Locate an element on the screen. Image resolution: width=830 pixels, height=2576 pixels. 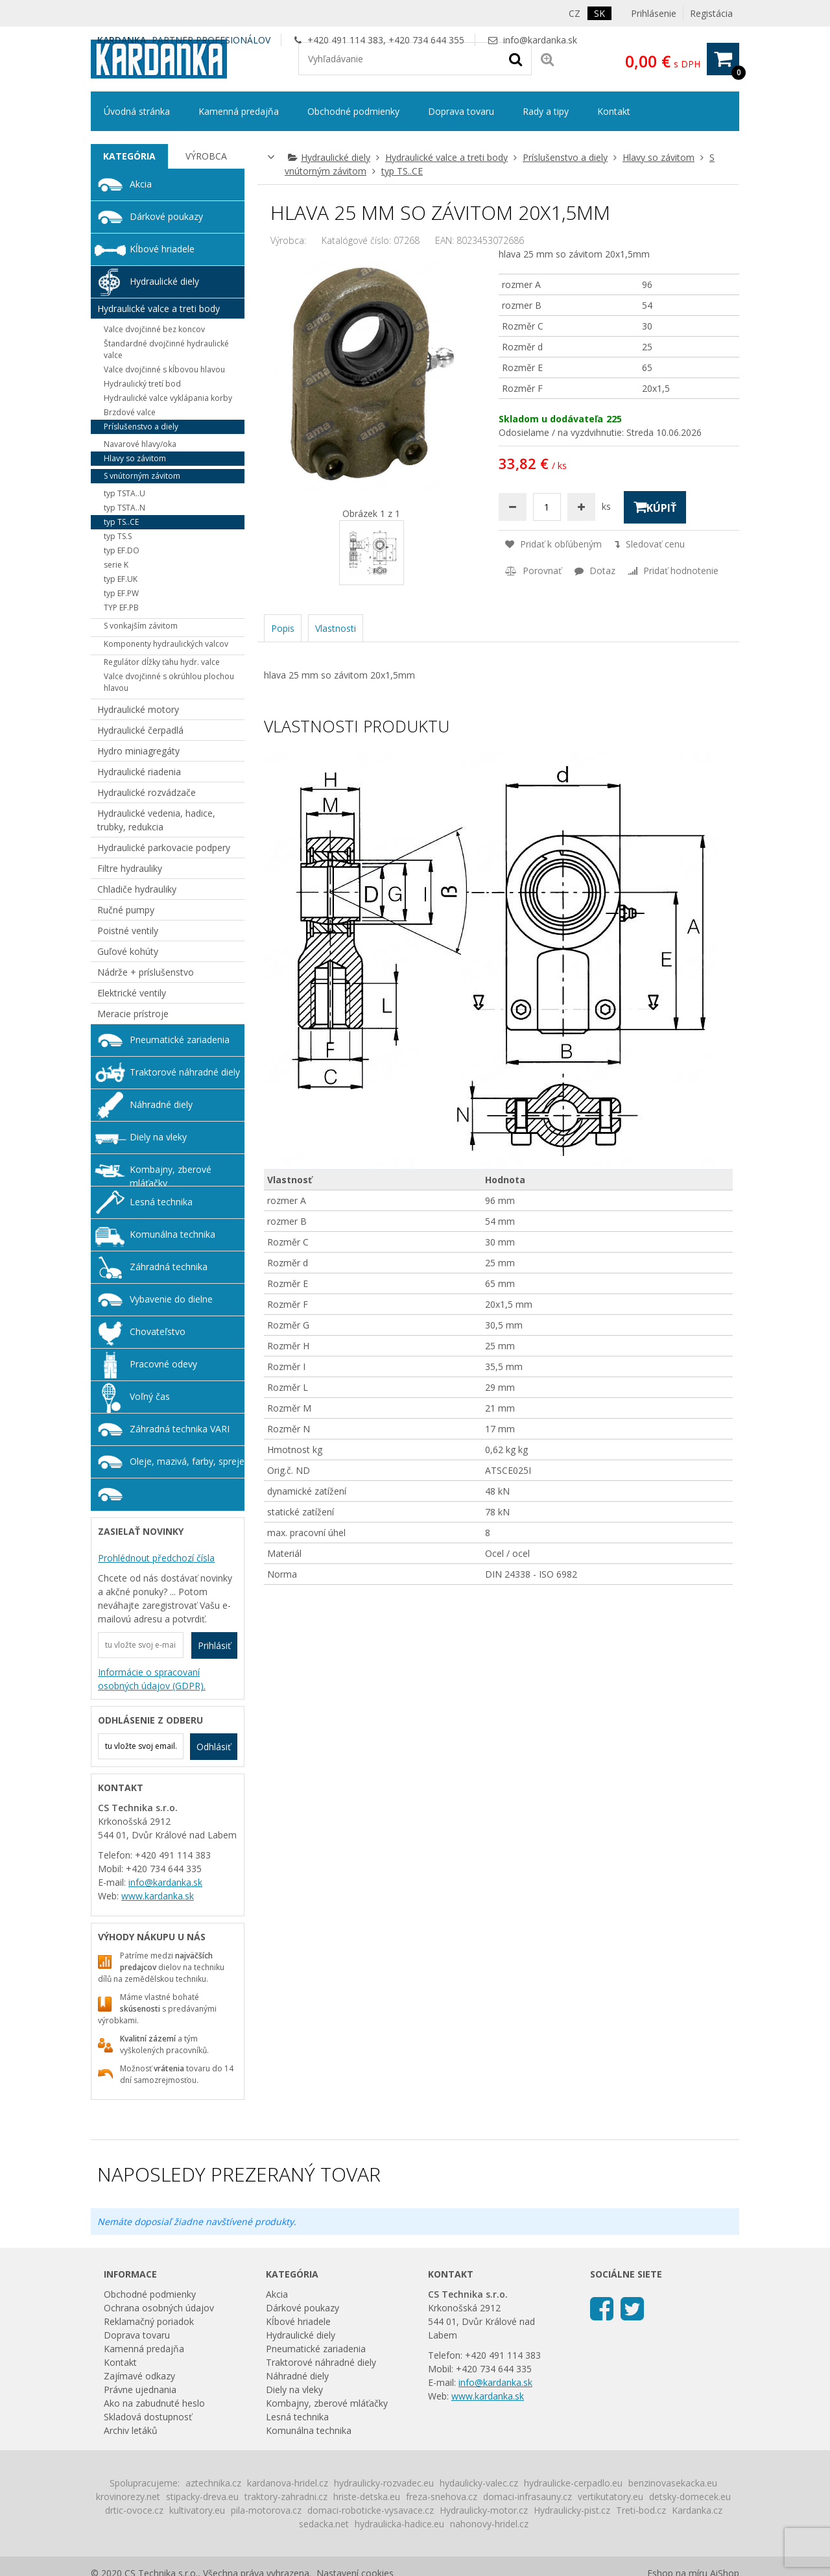
serie K is located at coordinates (116, 564).